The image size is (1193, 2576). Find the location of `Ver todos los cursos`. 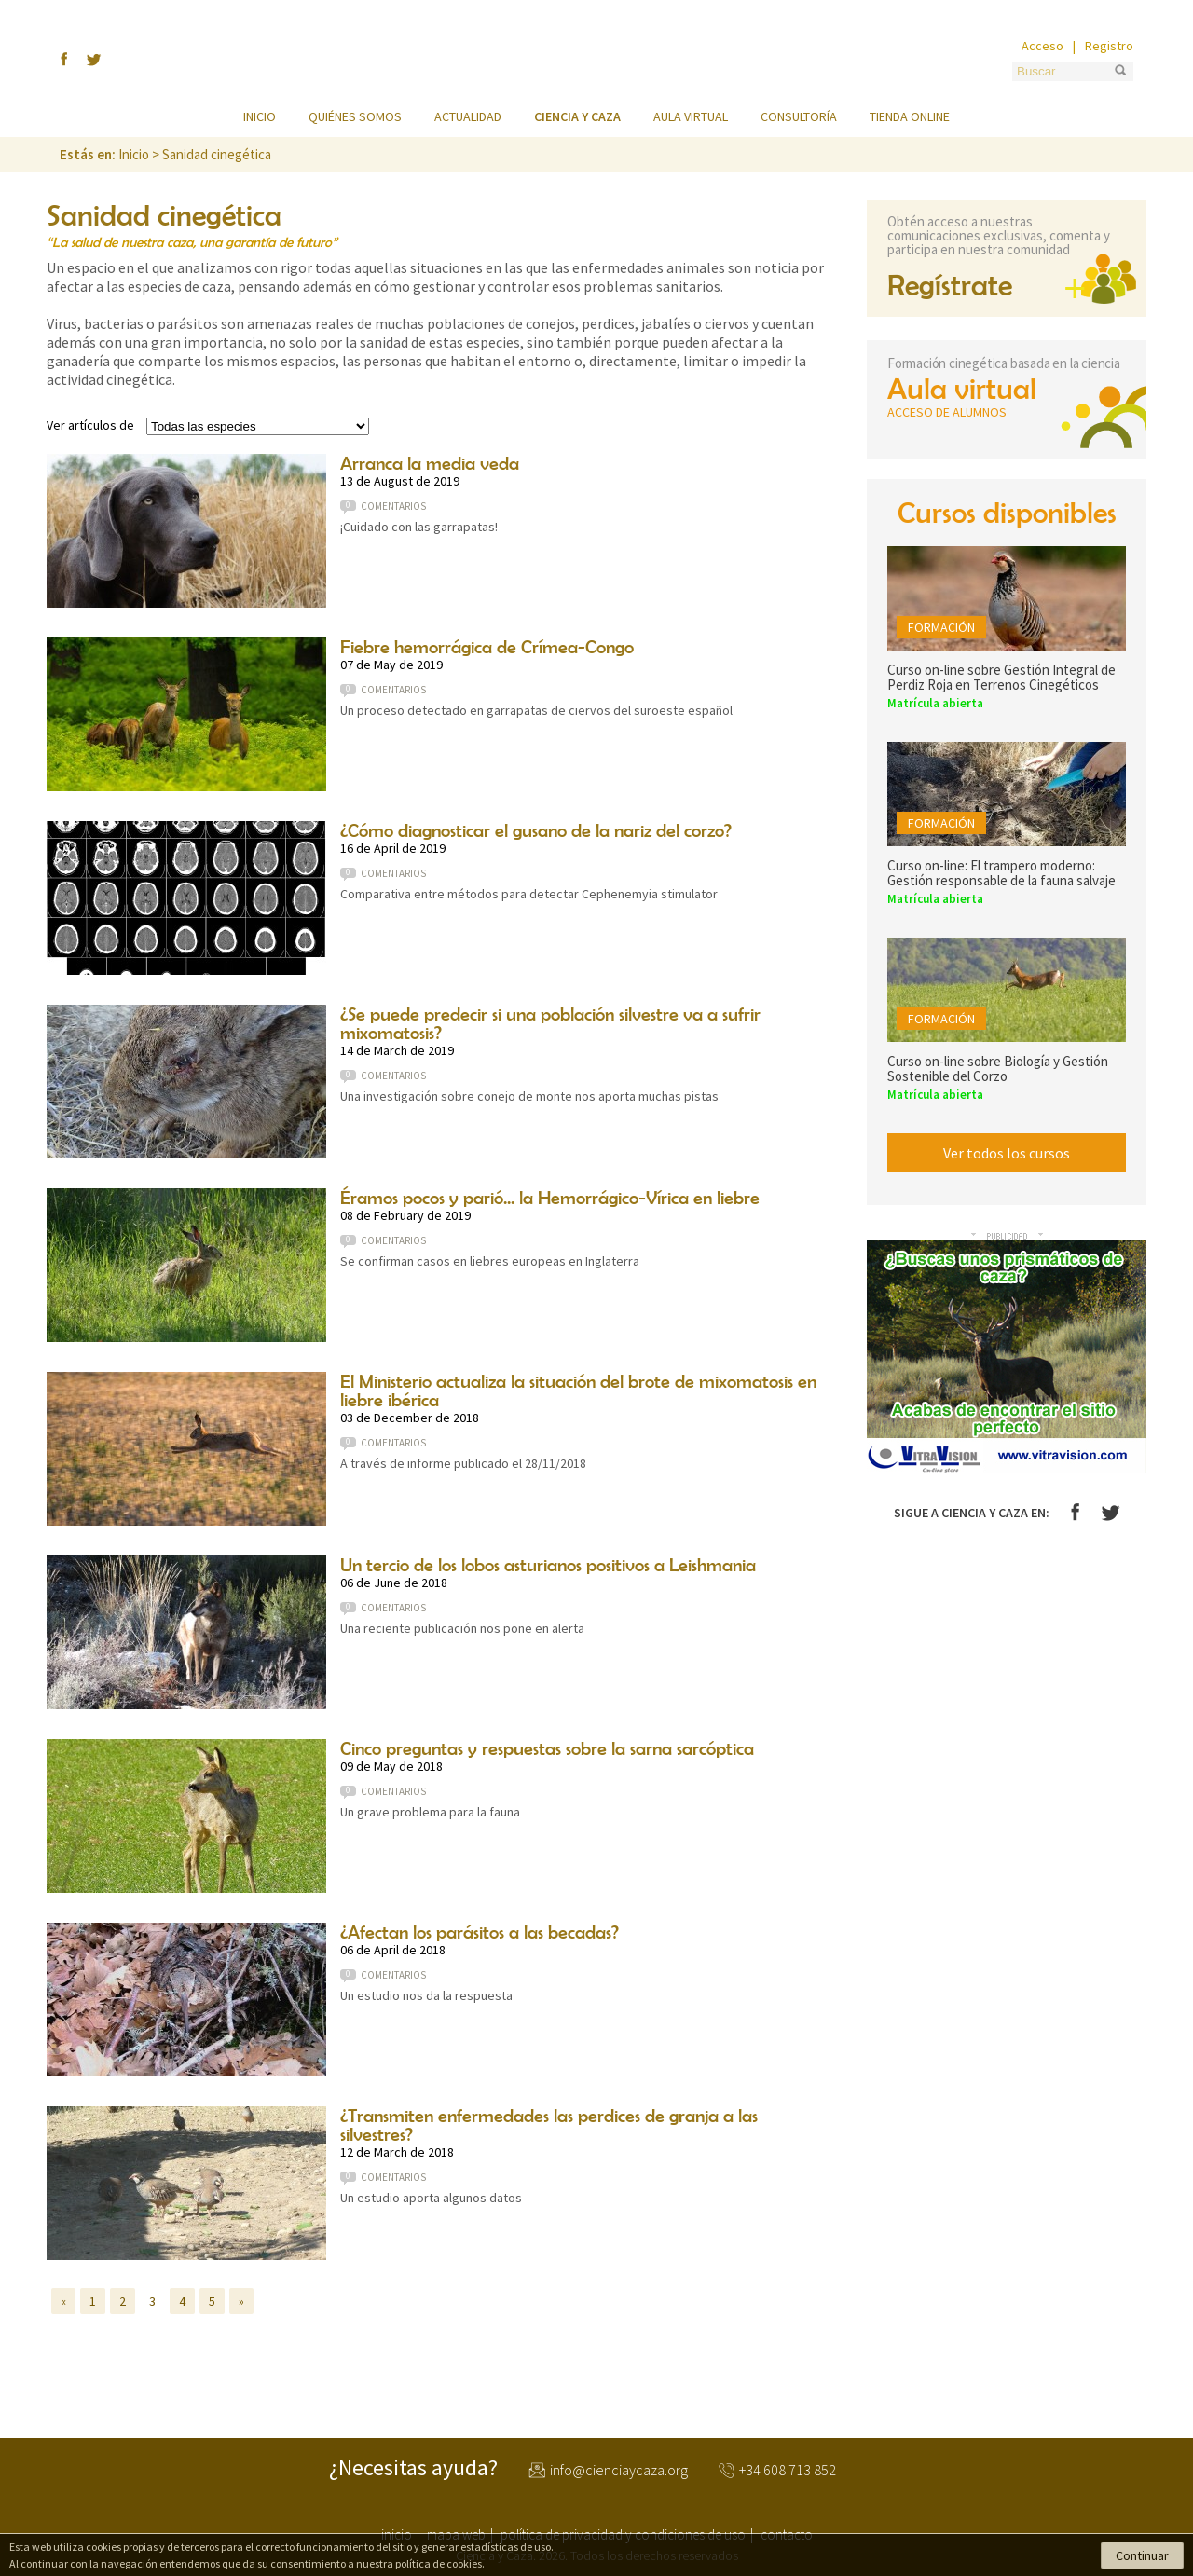

Ver todos los cursos is located at coordinates (1006, 1153).